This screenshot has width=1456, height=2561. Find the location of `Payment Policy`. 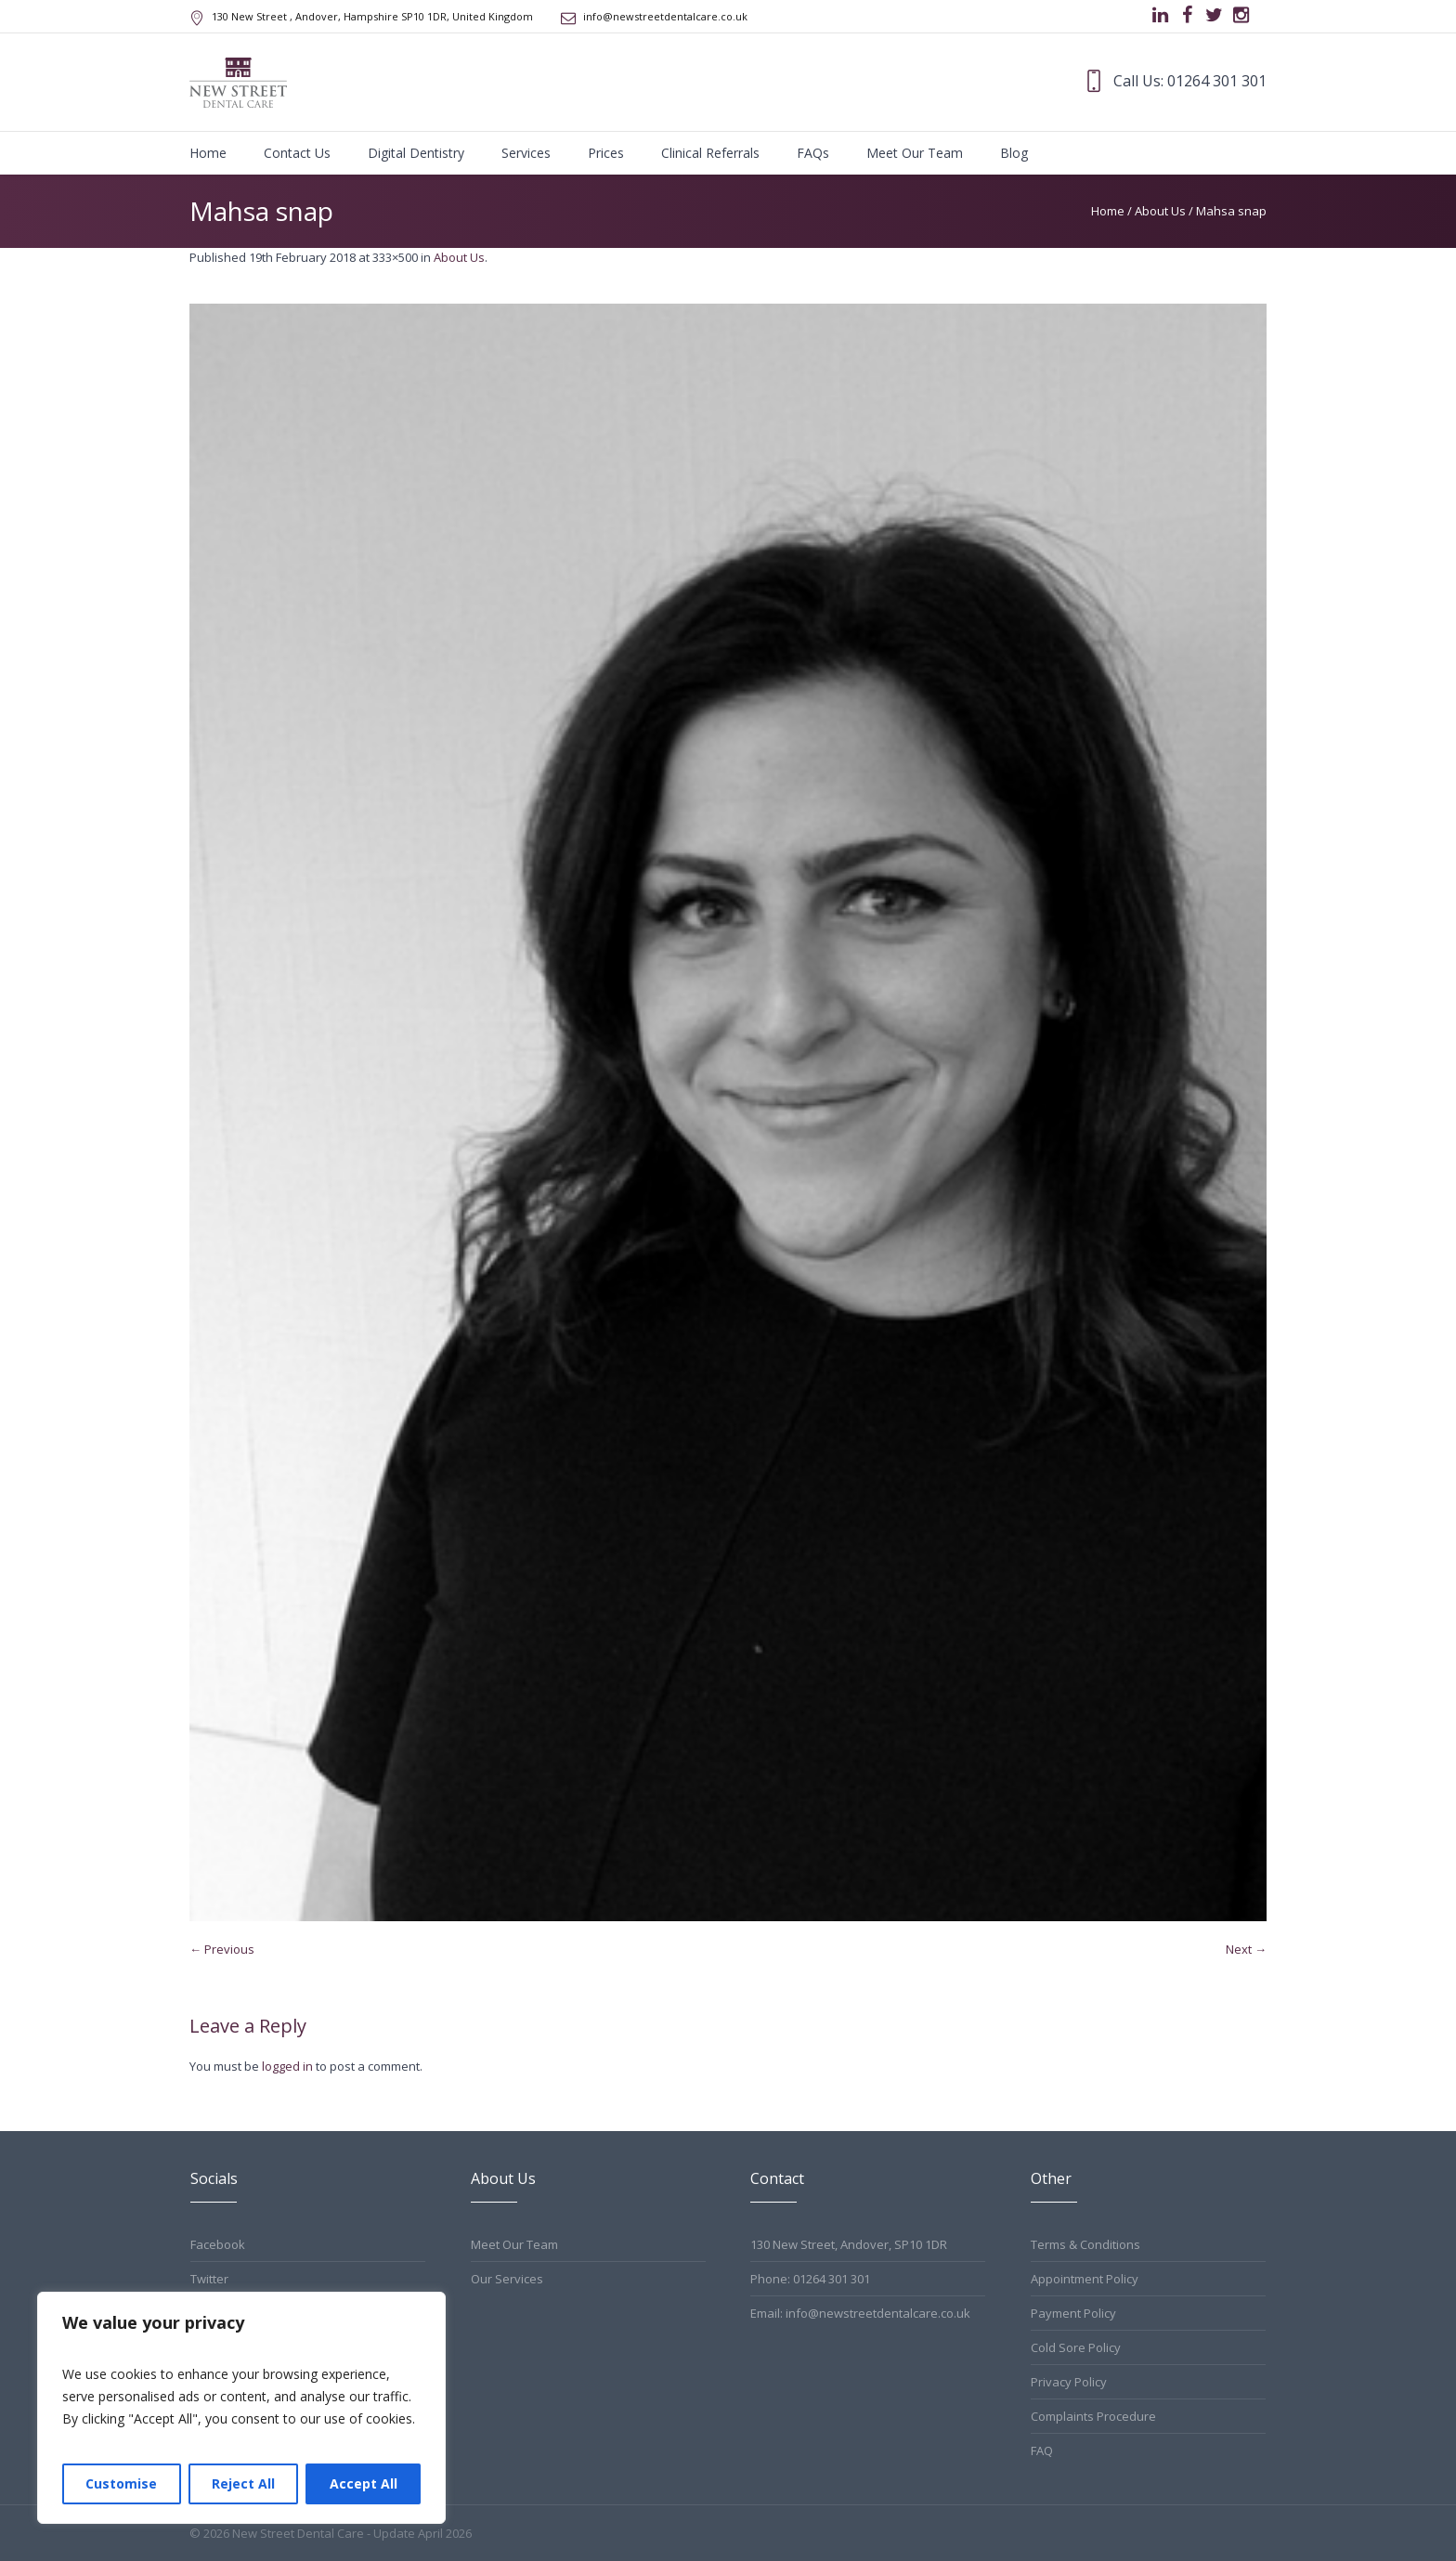

Payment Policy is located at coordinates (1073, 2313).